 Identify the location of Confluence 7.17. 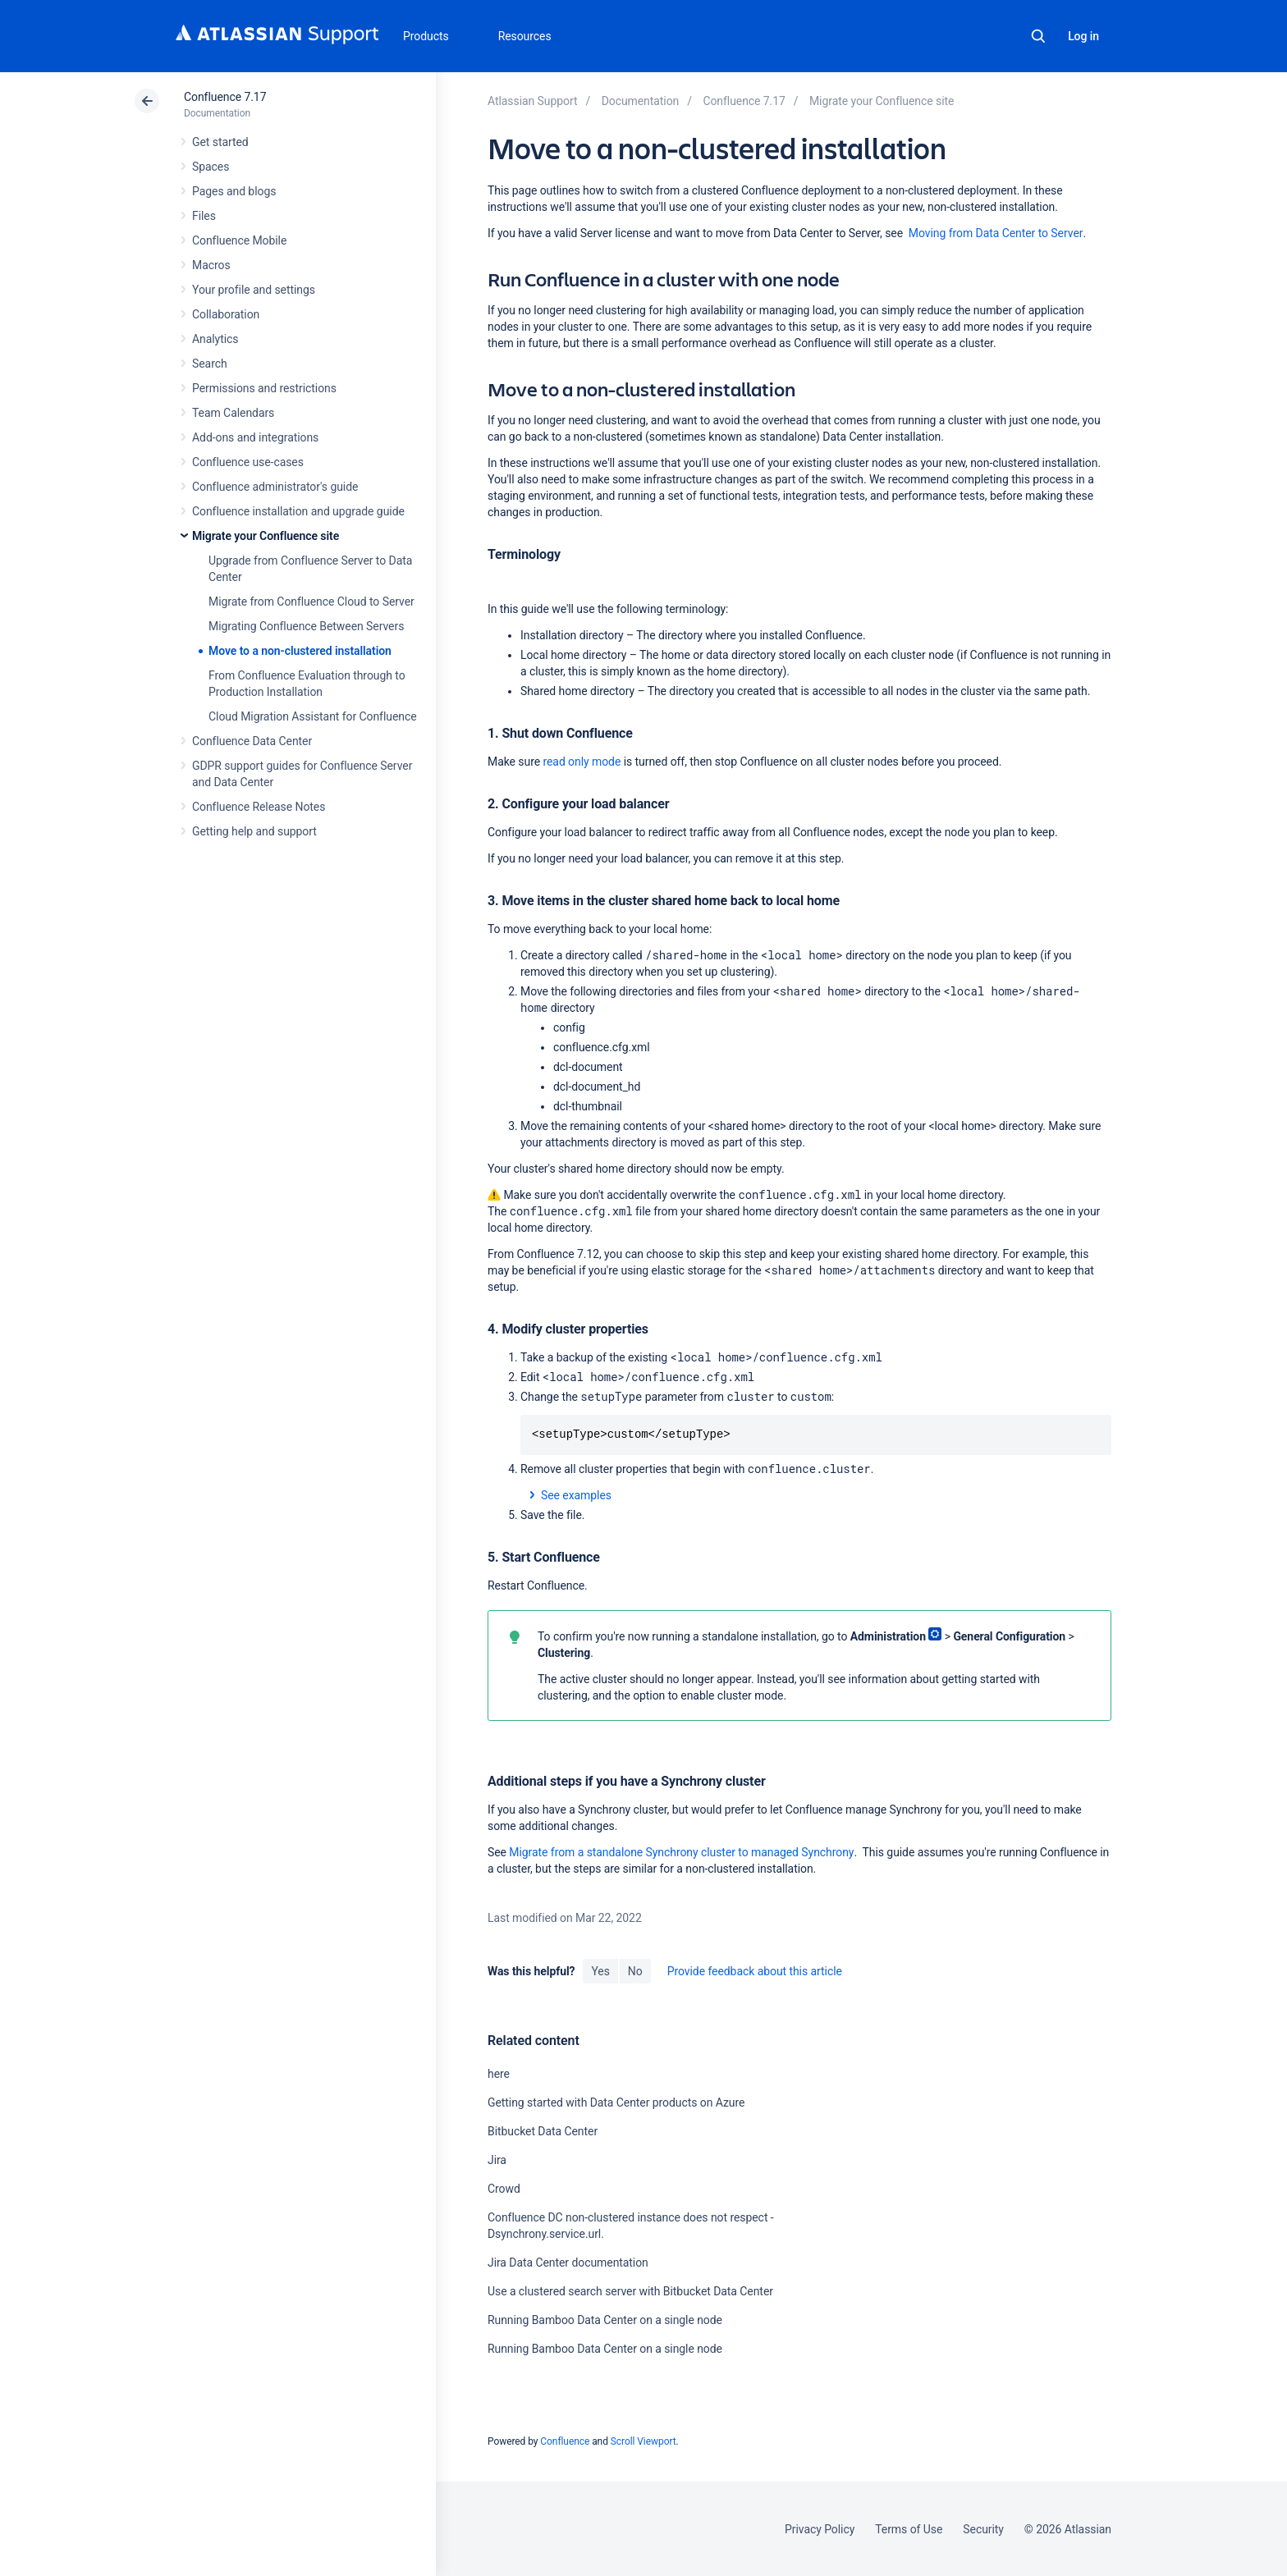
(225, 96).